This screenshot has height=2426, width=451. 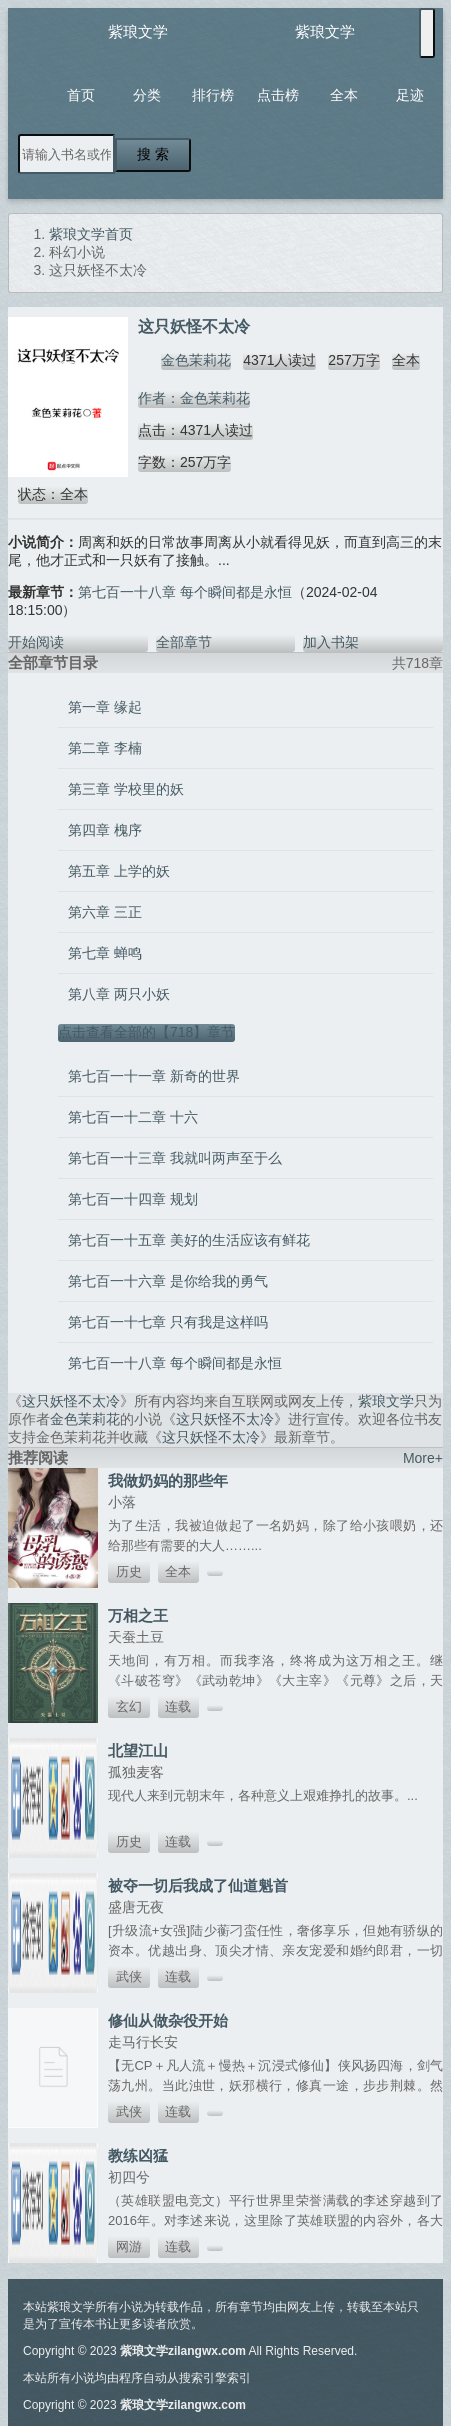 What do you see at coordinates (36, 642) in the screenshot?
I see `开始阅读` at bounding box center [36, 642].